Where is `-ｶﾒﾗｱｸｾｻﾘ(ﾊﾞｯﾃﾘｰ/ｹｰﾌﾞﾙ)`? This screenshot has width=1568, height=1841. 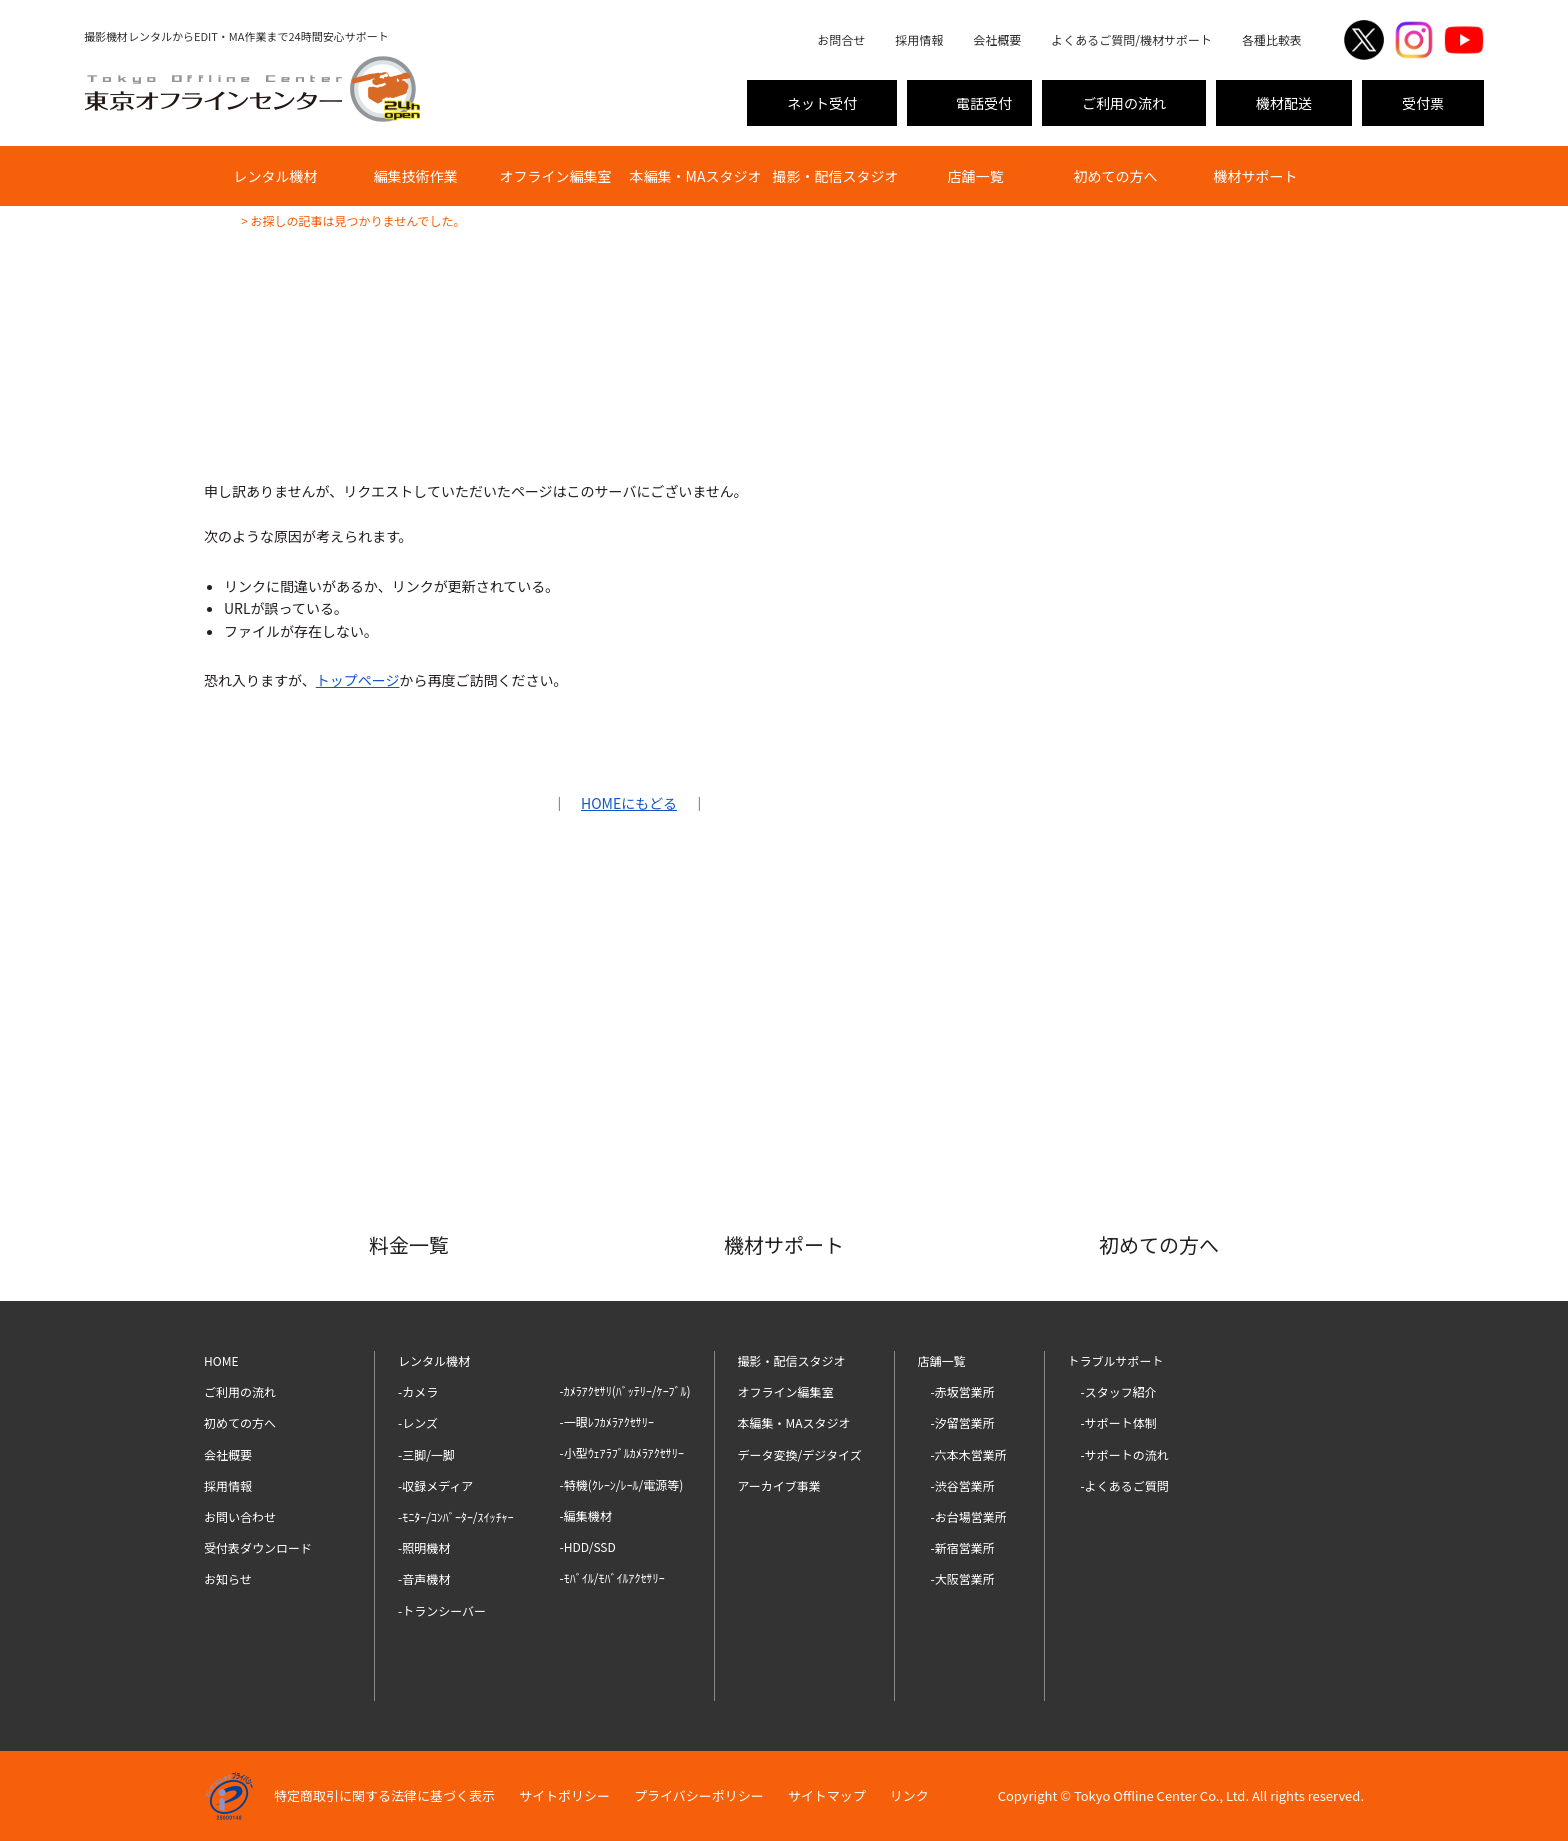 -ｶﾒﾗｱｸｾｻﾘ(ﾊﾞｯﾃﾘｰ/ｹｰﾌﾞﾙ) is located at coordinates (625, 1390).